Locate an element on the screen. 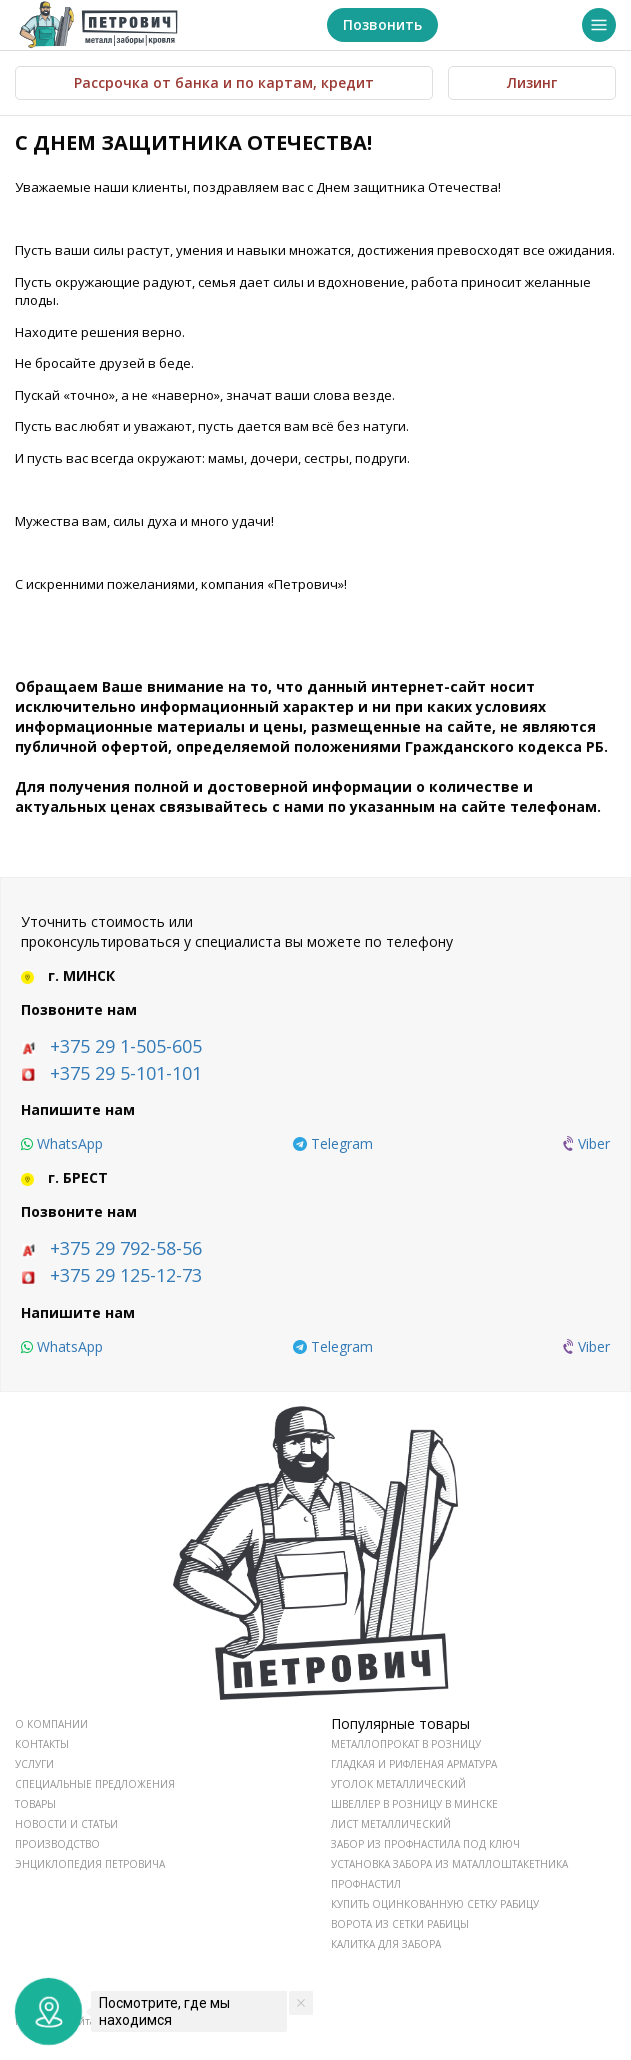 The width and height of the screenshot is (631, 2060). ПРОИЗВОДСТВО is located at coordinates (57, 1844).